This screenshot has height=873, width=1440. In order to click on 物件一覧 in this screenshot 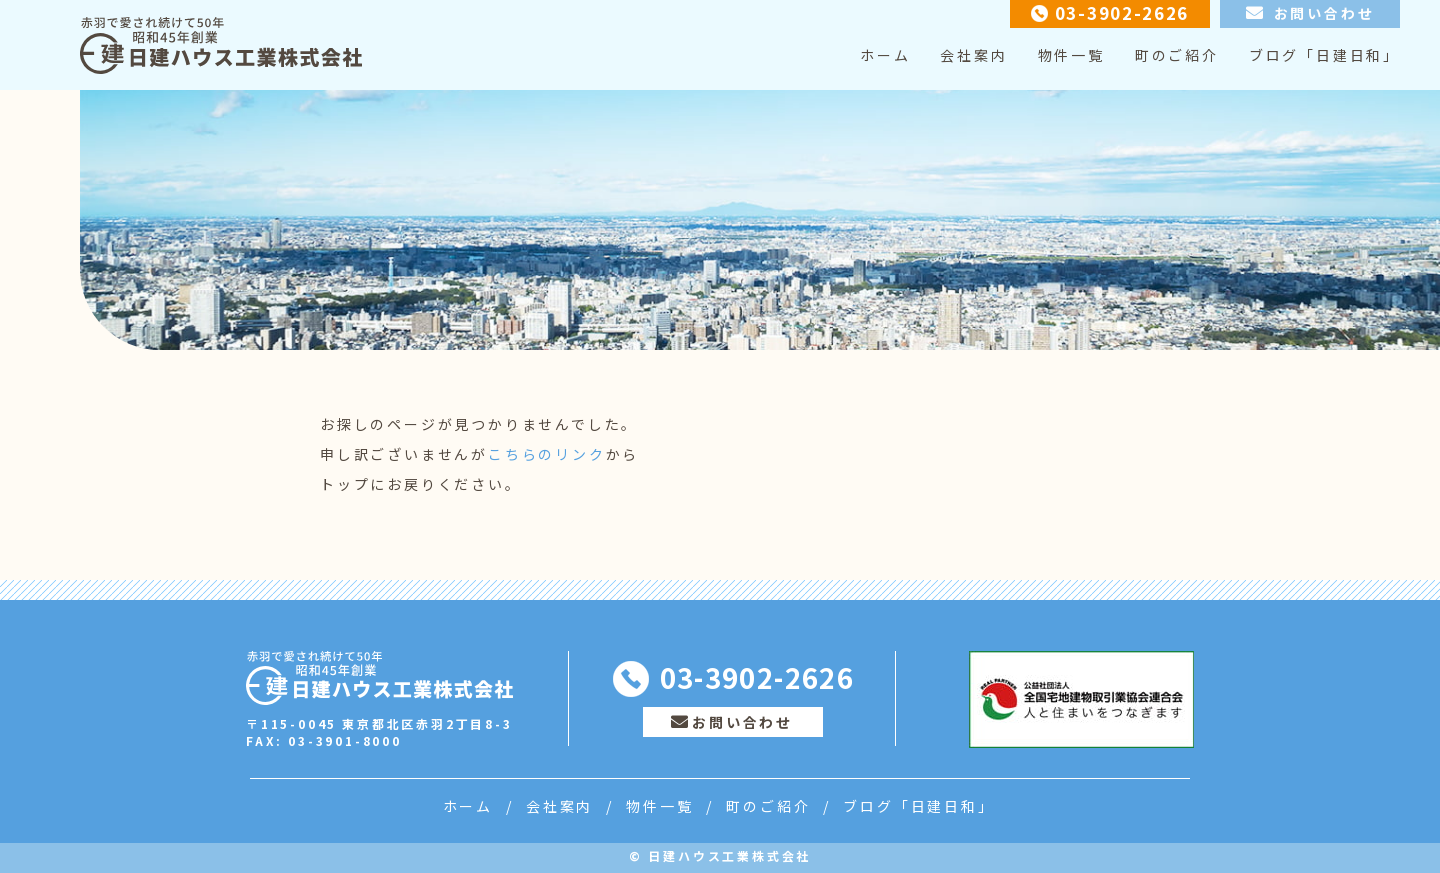, I will do `click(1071, 55)`.